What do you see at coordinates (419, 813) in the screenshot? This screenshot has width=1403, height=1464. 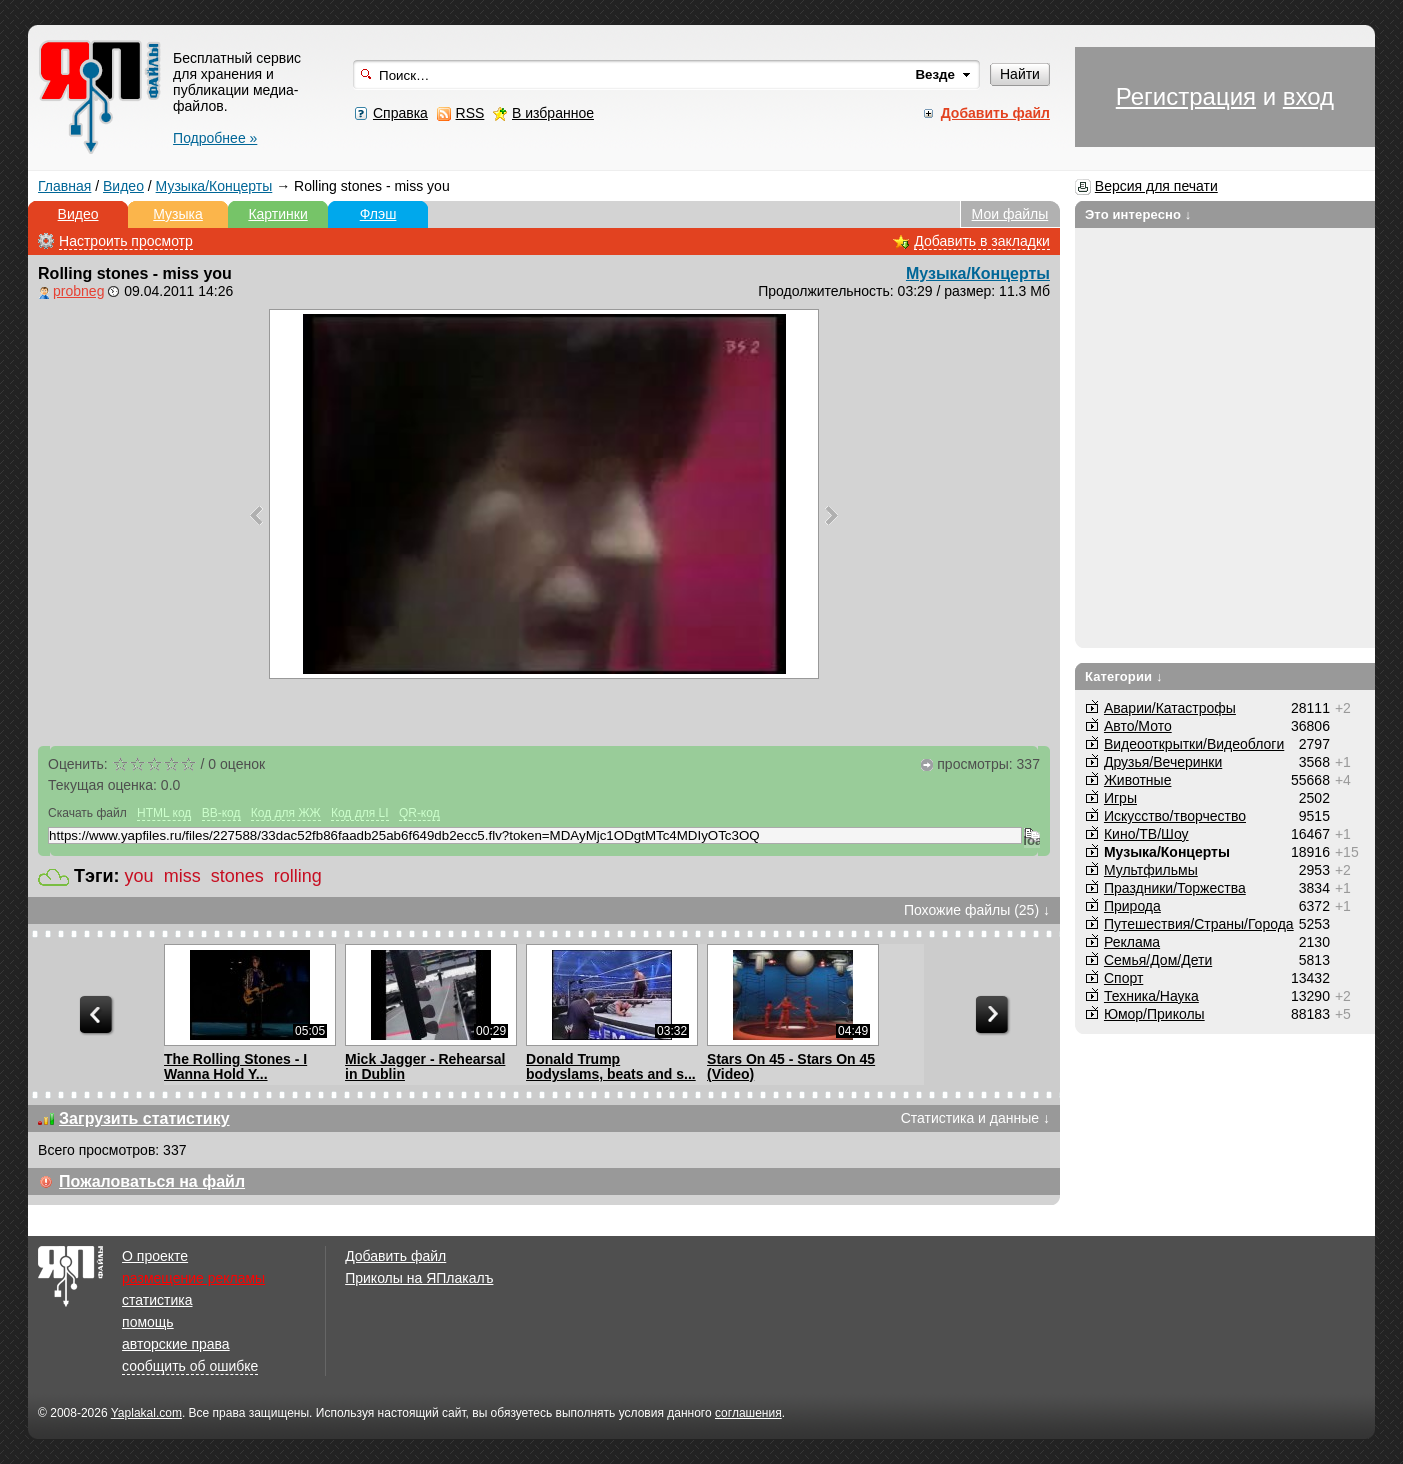 I see `QR-код` at bounding box center [419, 813].